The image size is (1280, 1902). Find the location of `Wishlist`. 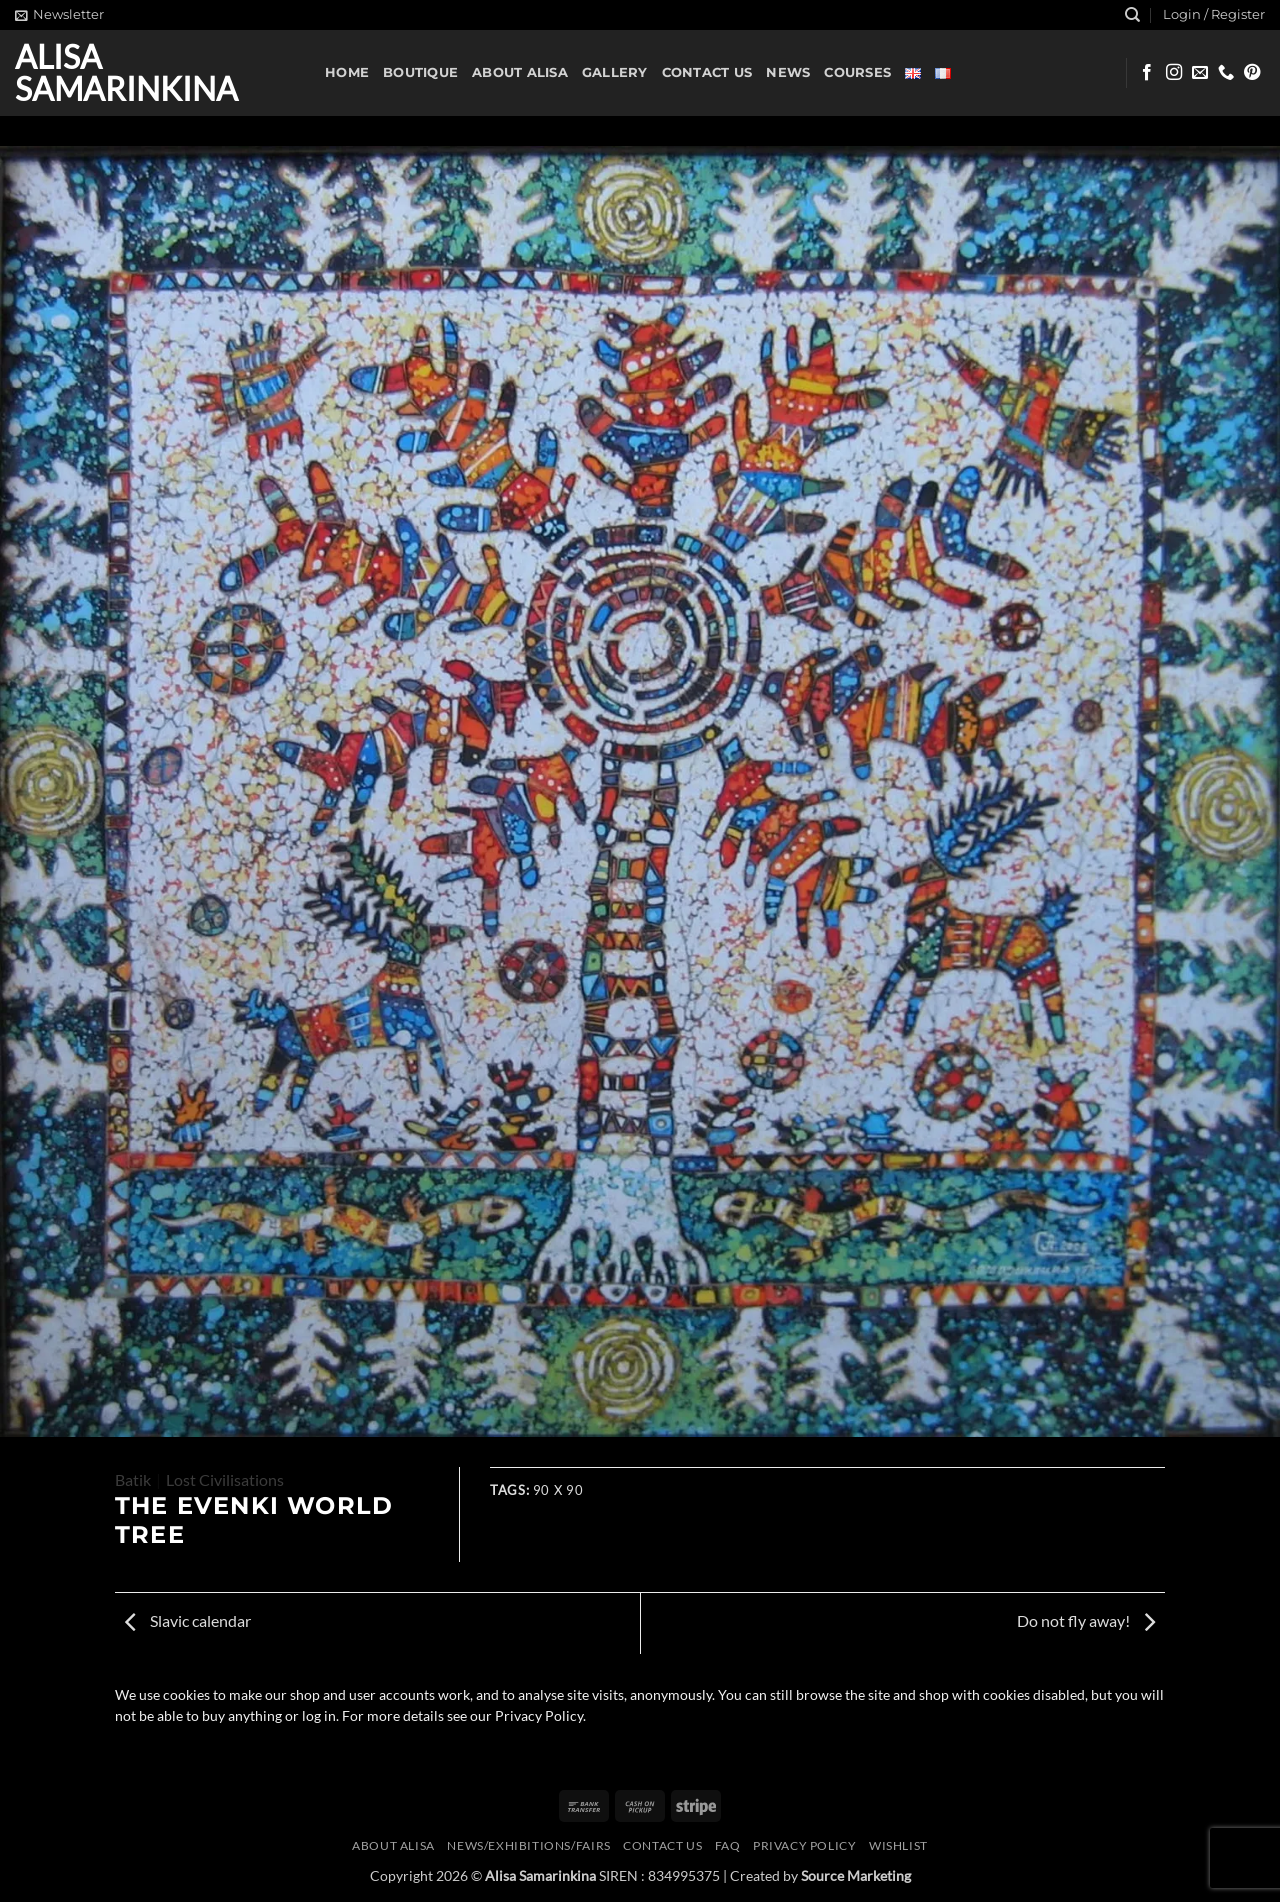

Wishlist is located at coordinates (898, 1845).